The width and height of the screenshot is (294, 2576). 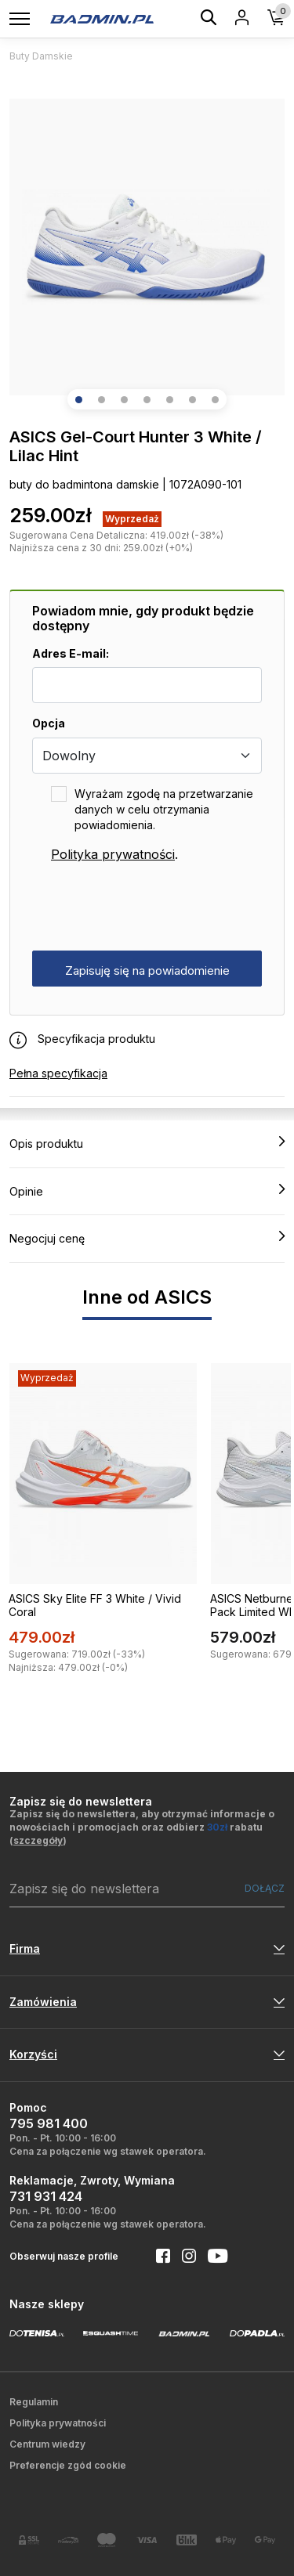 I want to click on Preferencje zgód cookie, so click(x=67, y=2465).